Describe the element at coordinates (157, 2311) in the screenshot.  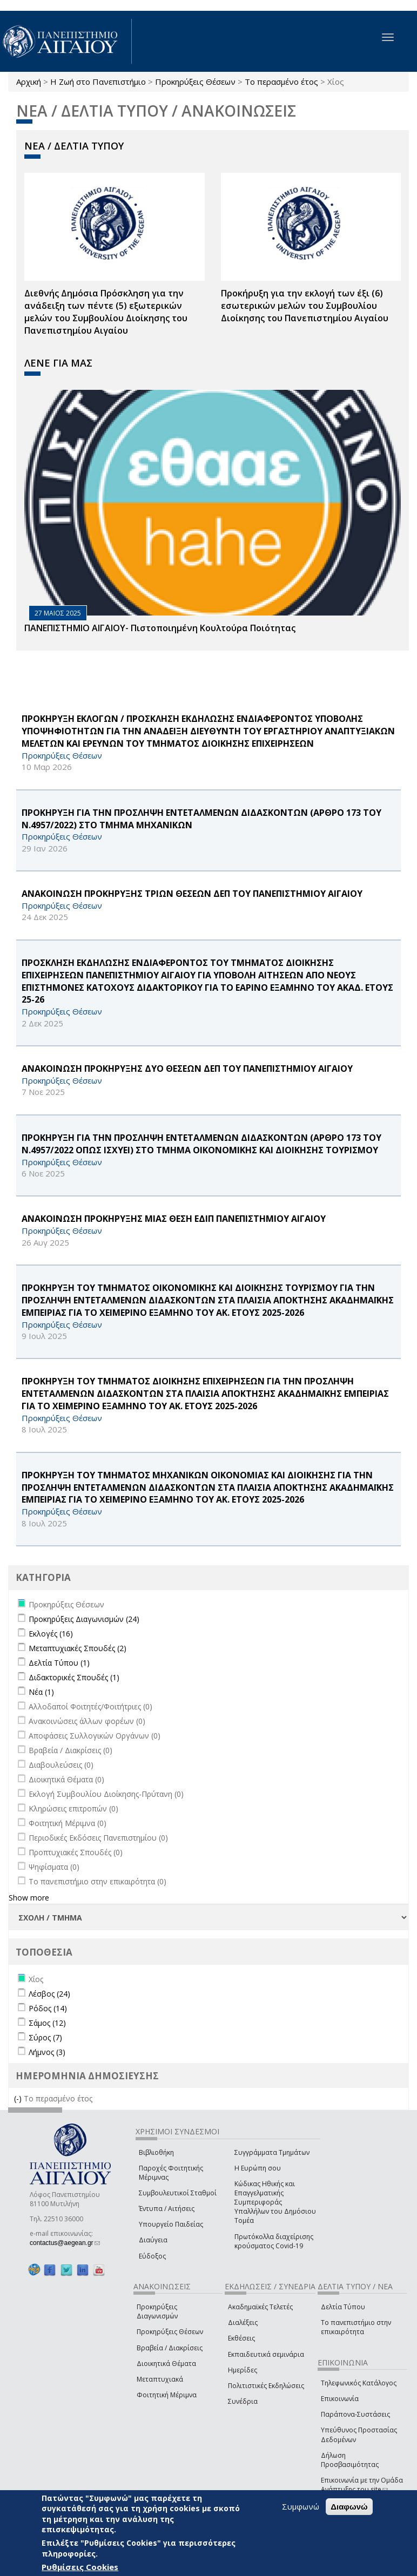
I see `Προκηρύξεις Διαγωνισμών` at that location.